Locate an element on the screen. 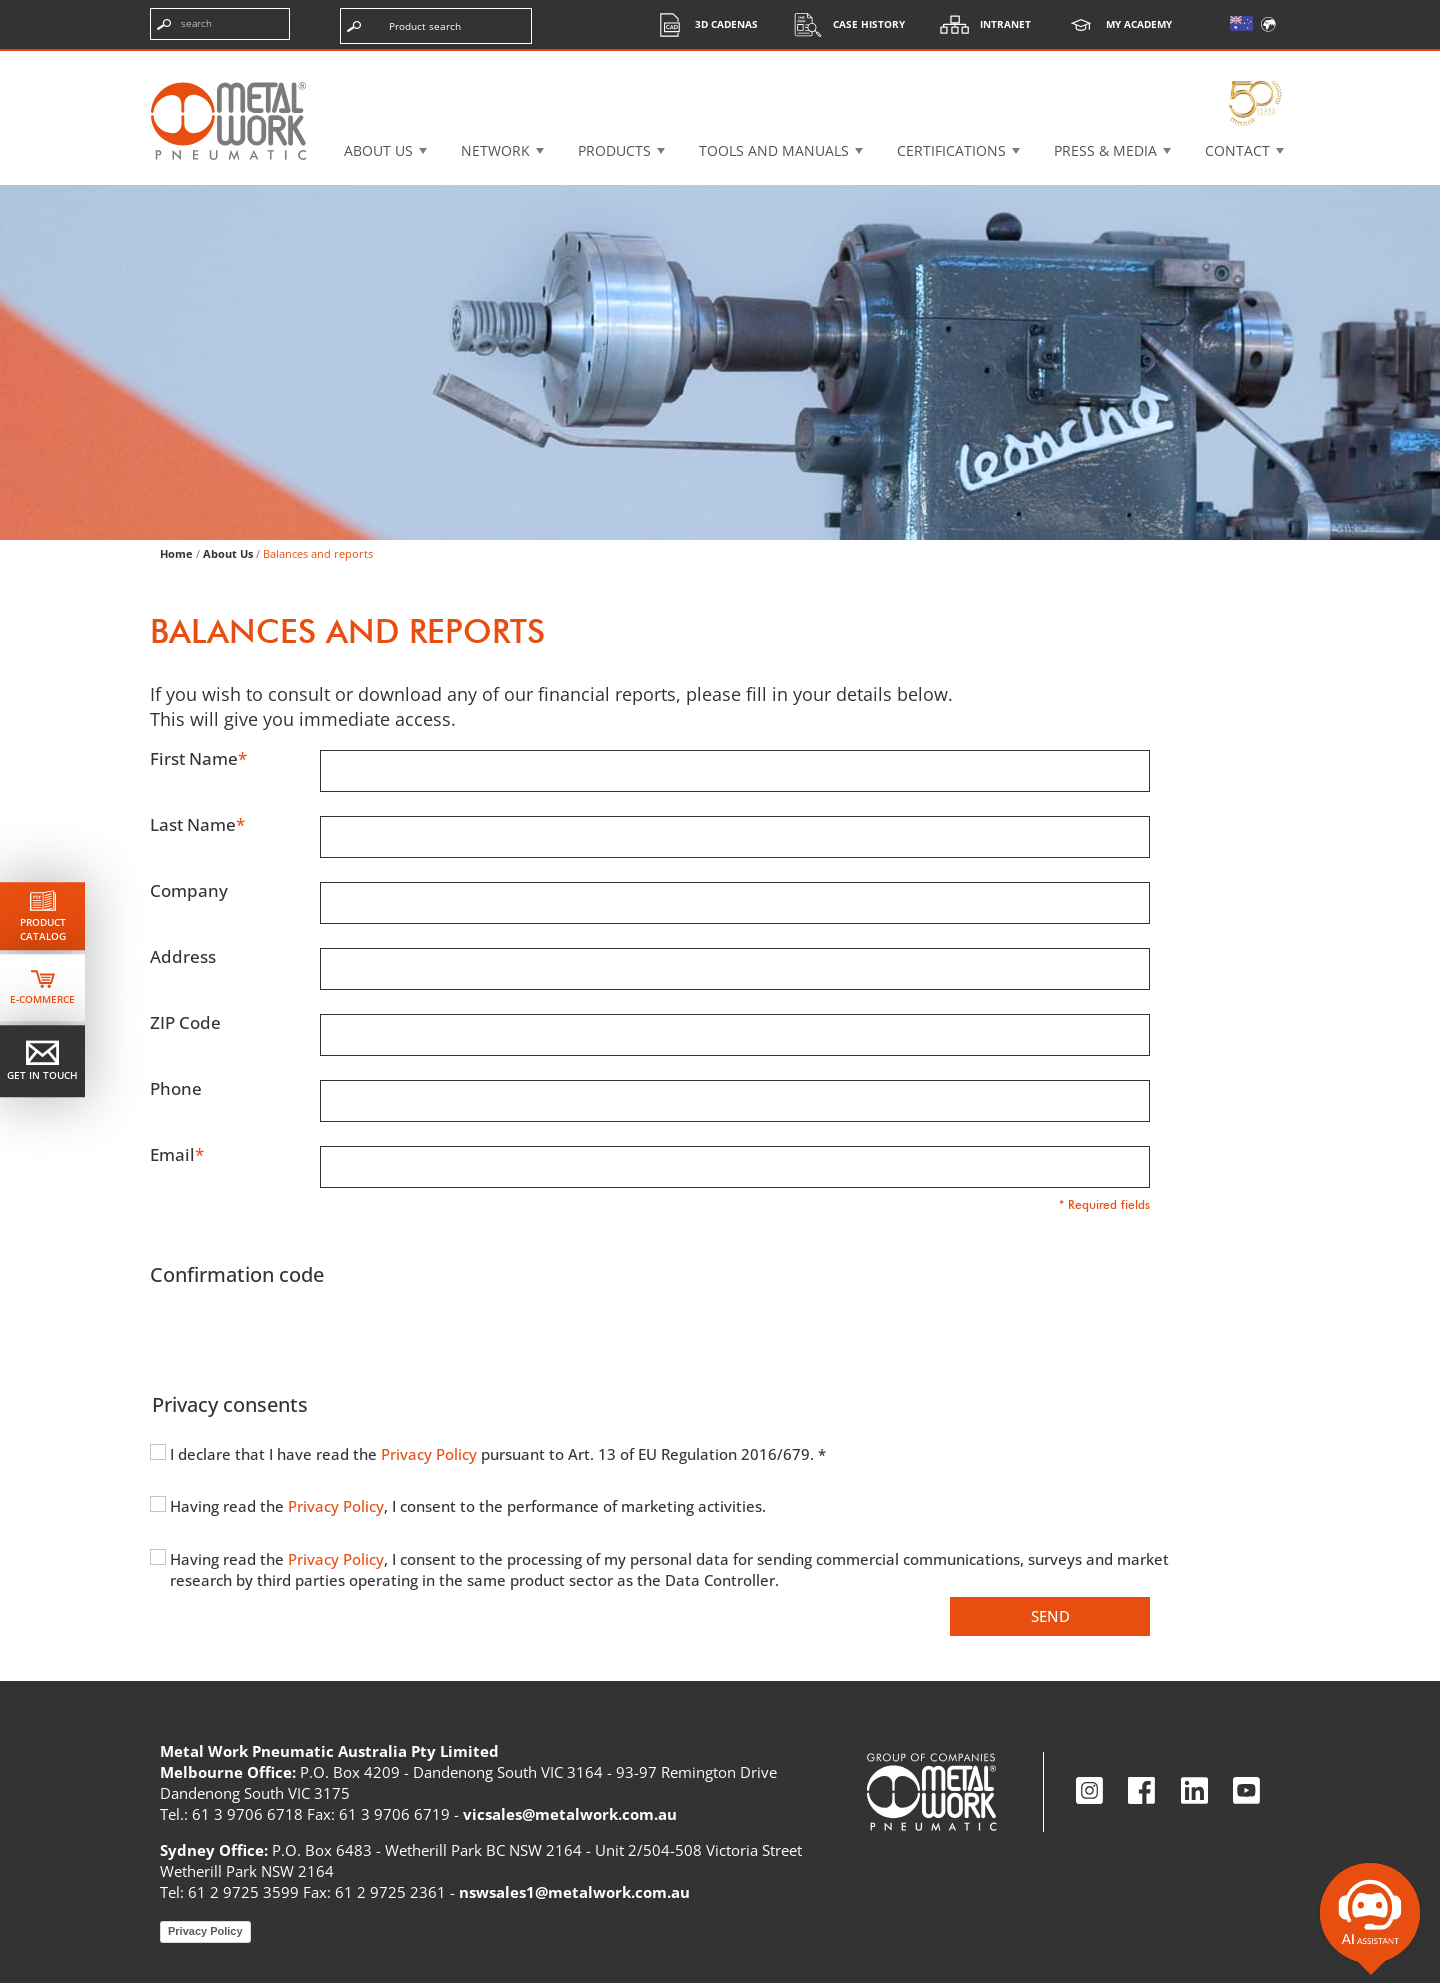 This screenshot has height=1983, width=1440. Send is located at coordinates (1050, 1616).